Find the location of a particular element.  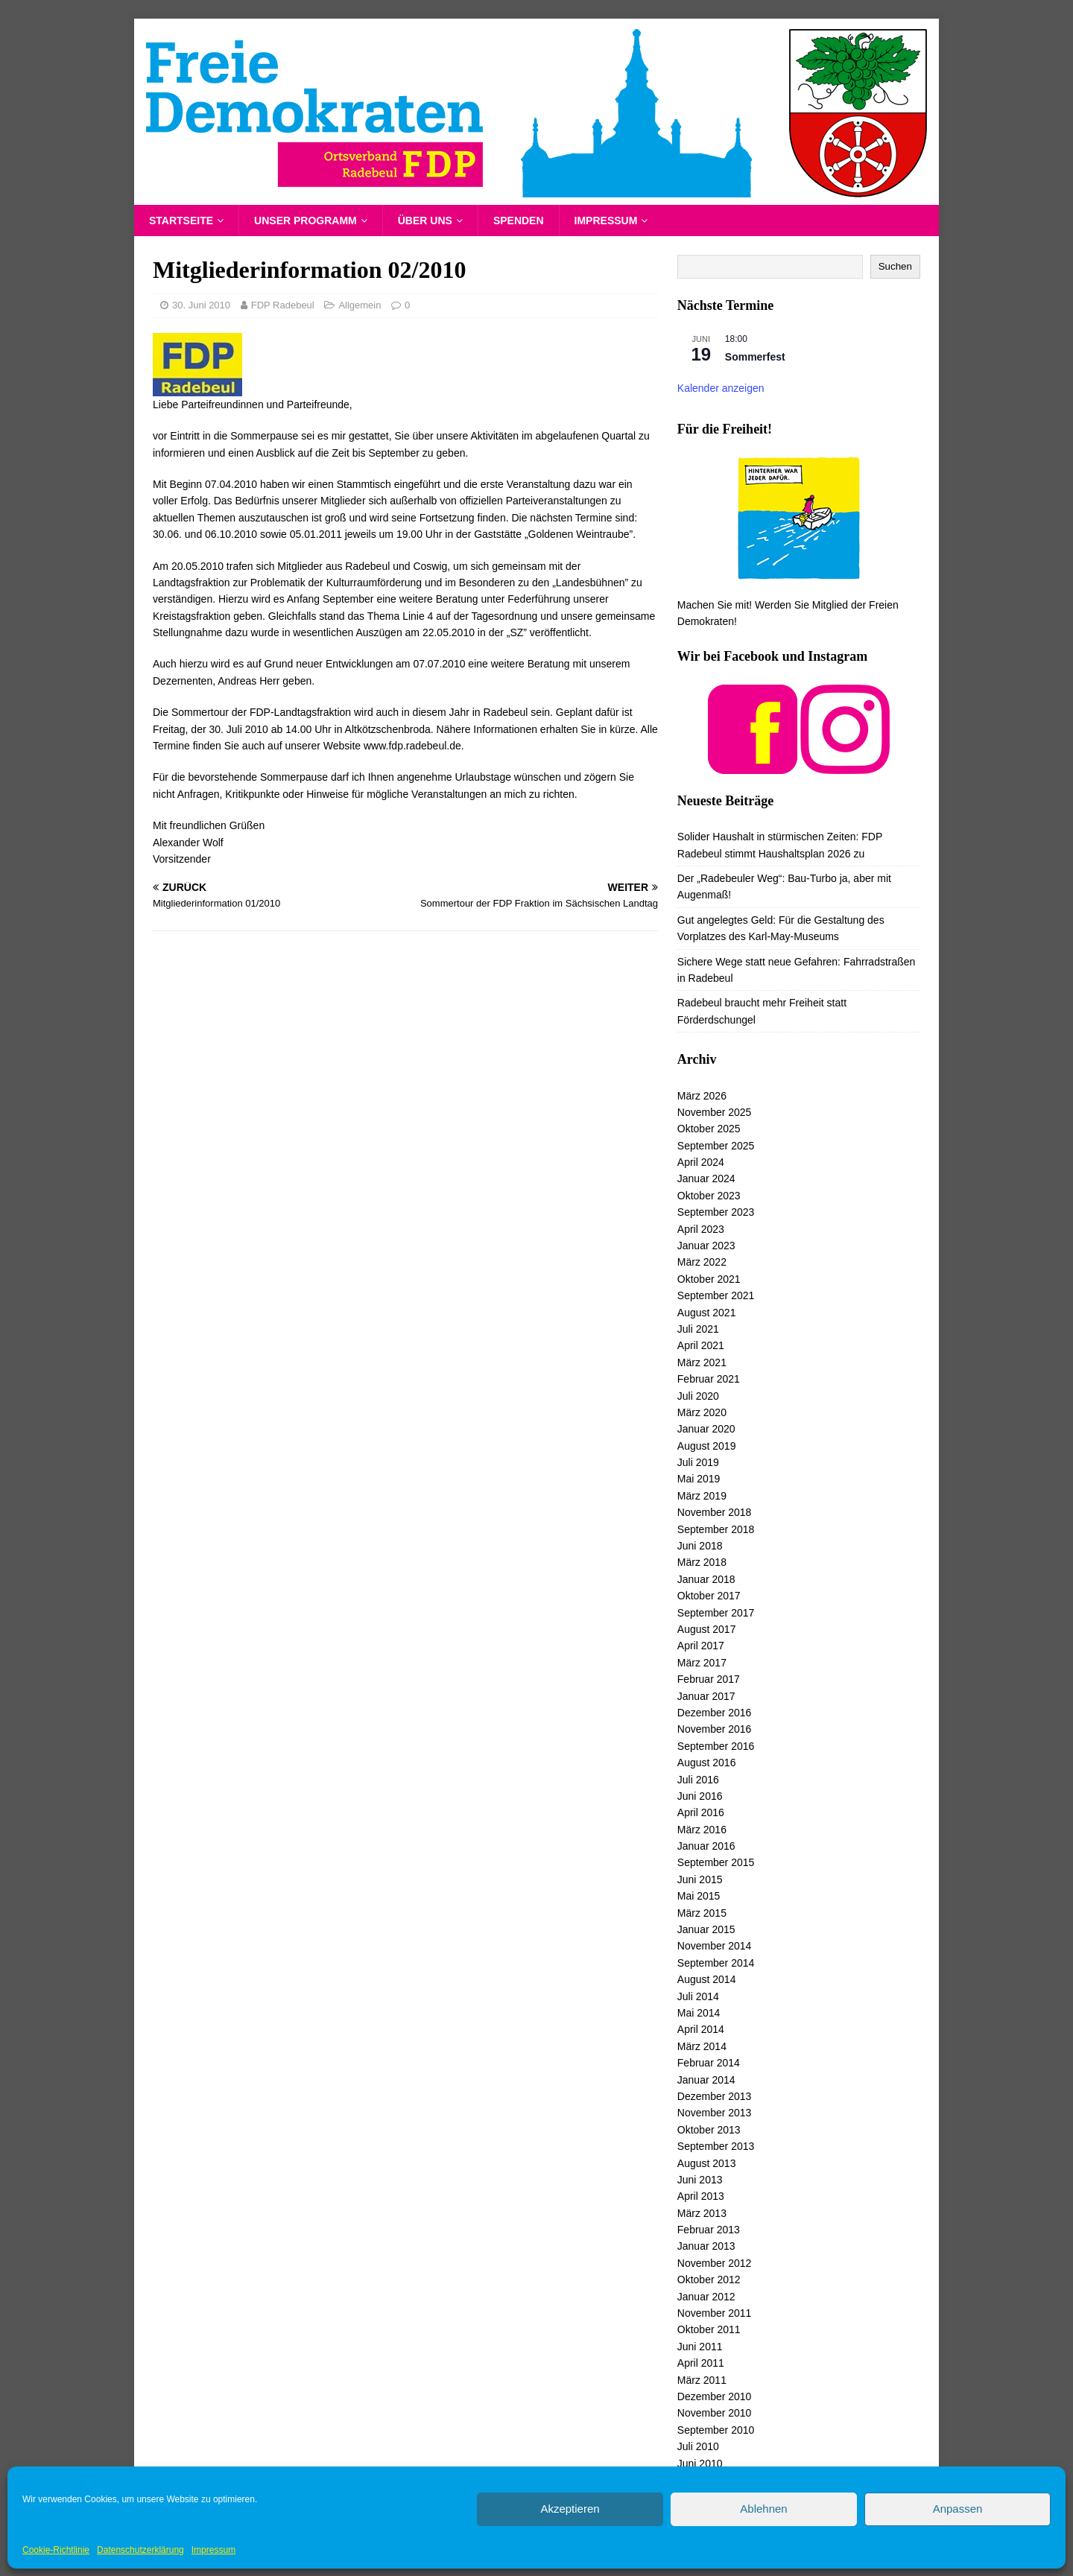

Oktober 2023 is located at coordinates (709, 1196).